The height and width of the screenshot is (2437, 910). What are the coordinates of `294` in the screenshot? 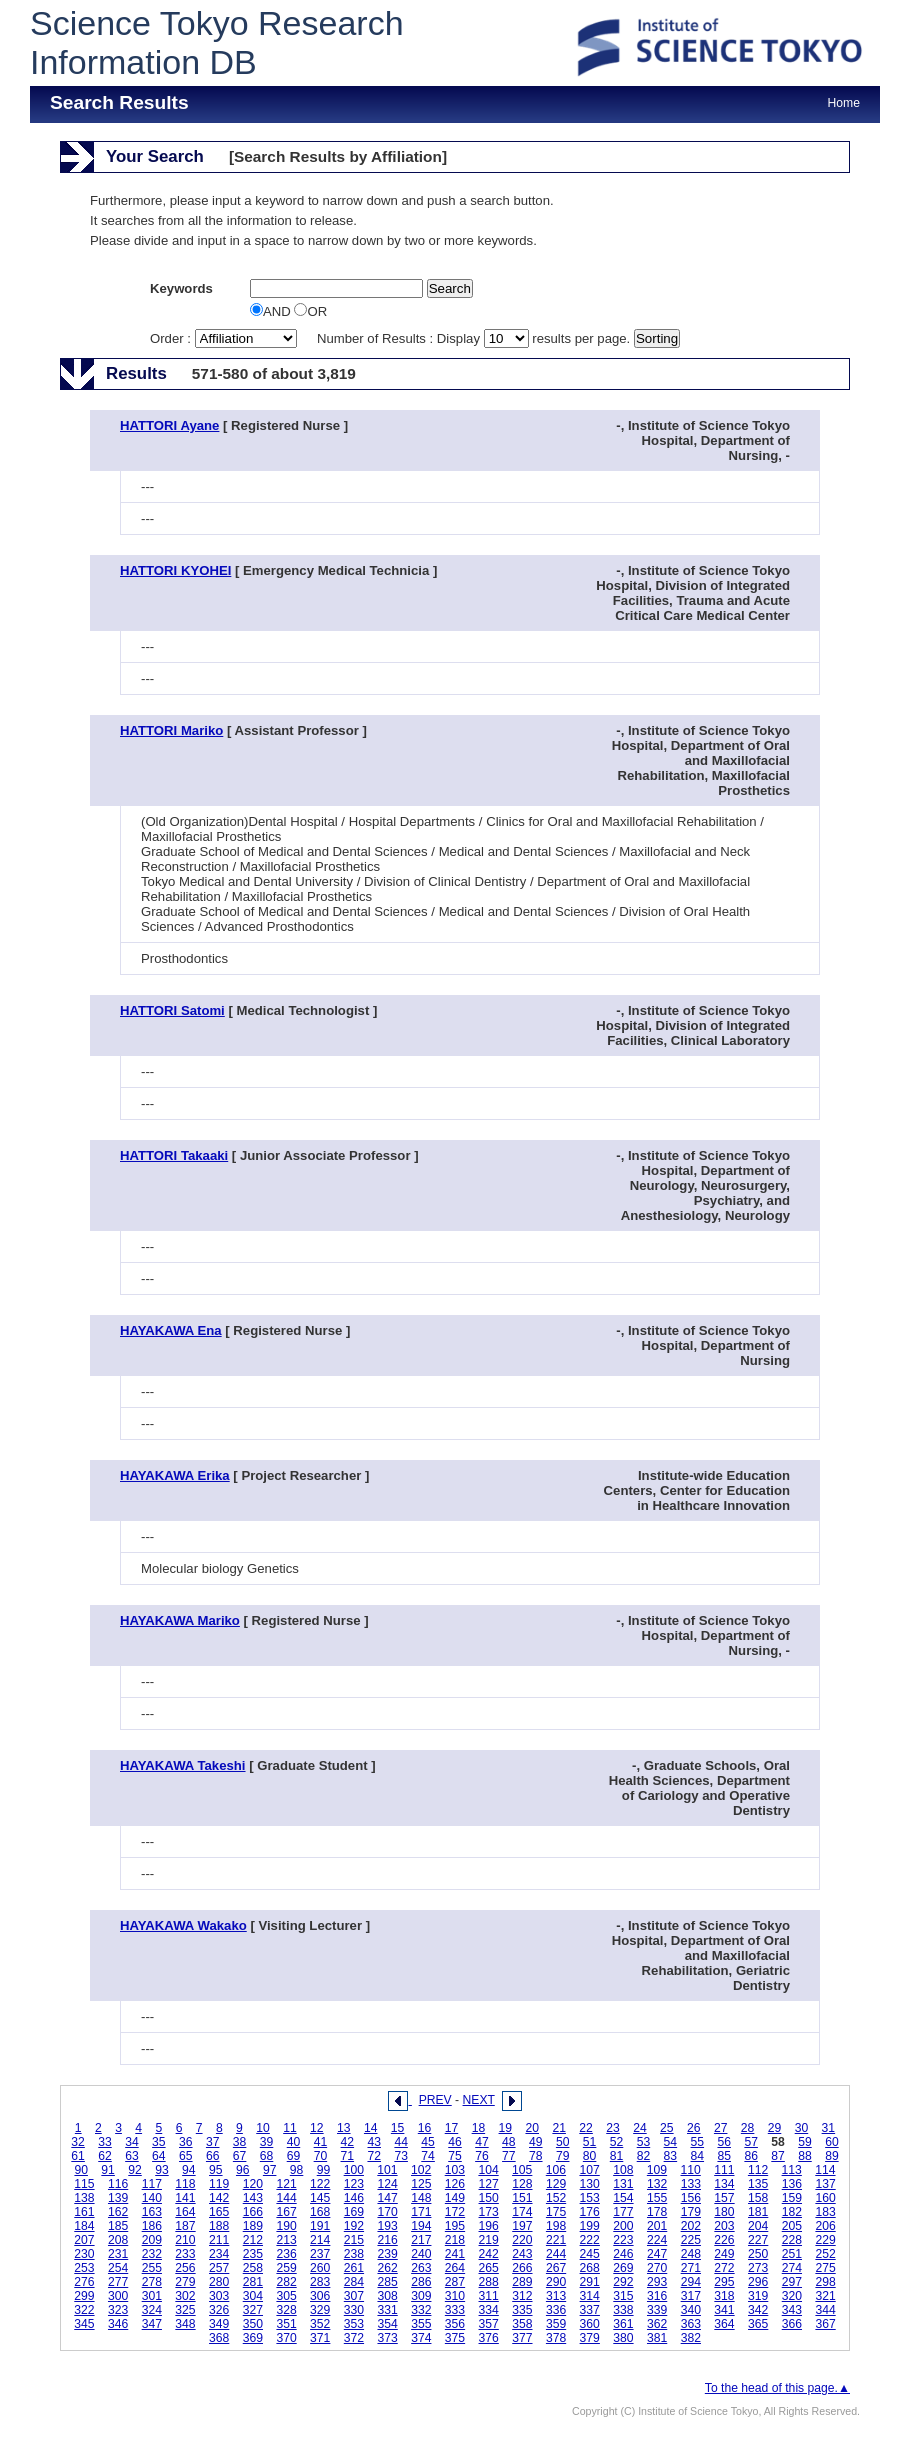 It's located at (691, 2282).